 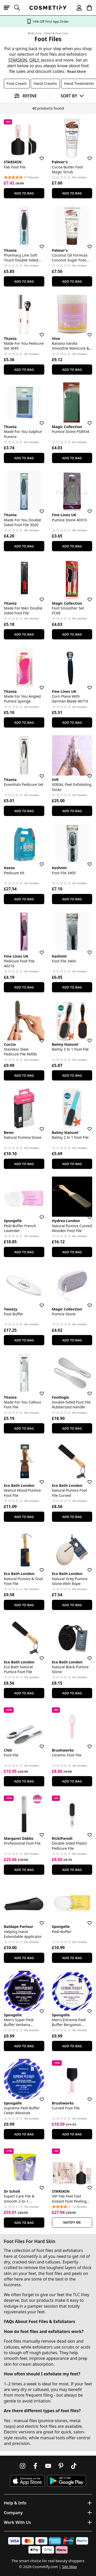 I want to click on [Open filters], so click(x=24, y=96).